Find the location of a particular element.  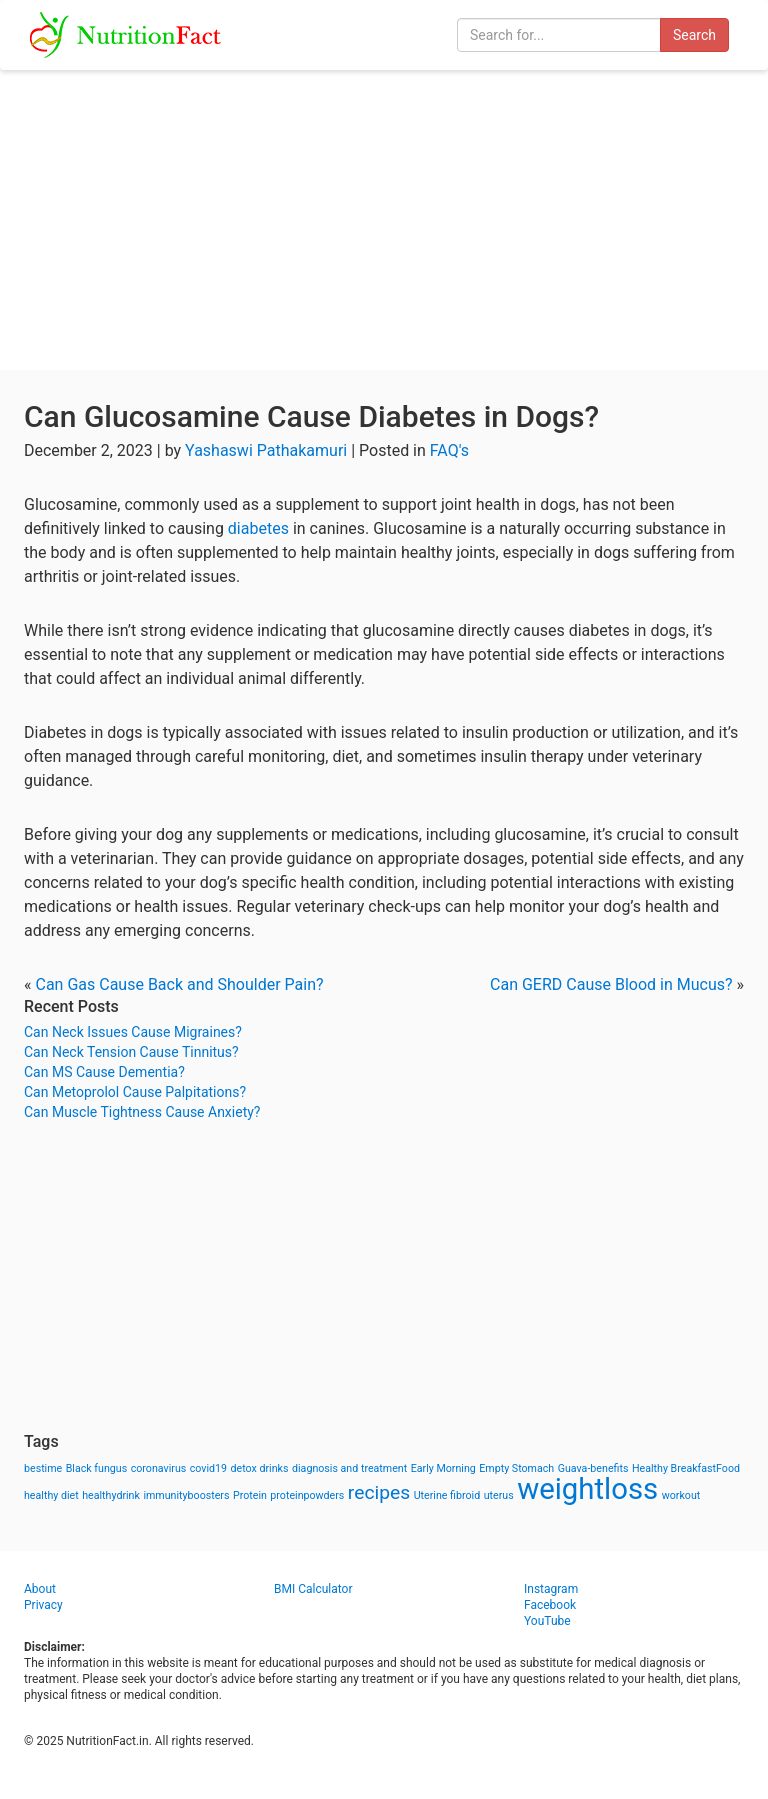

Can Muscle Tightness Cause Anxiety? is located at coordinates (142, 1112).